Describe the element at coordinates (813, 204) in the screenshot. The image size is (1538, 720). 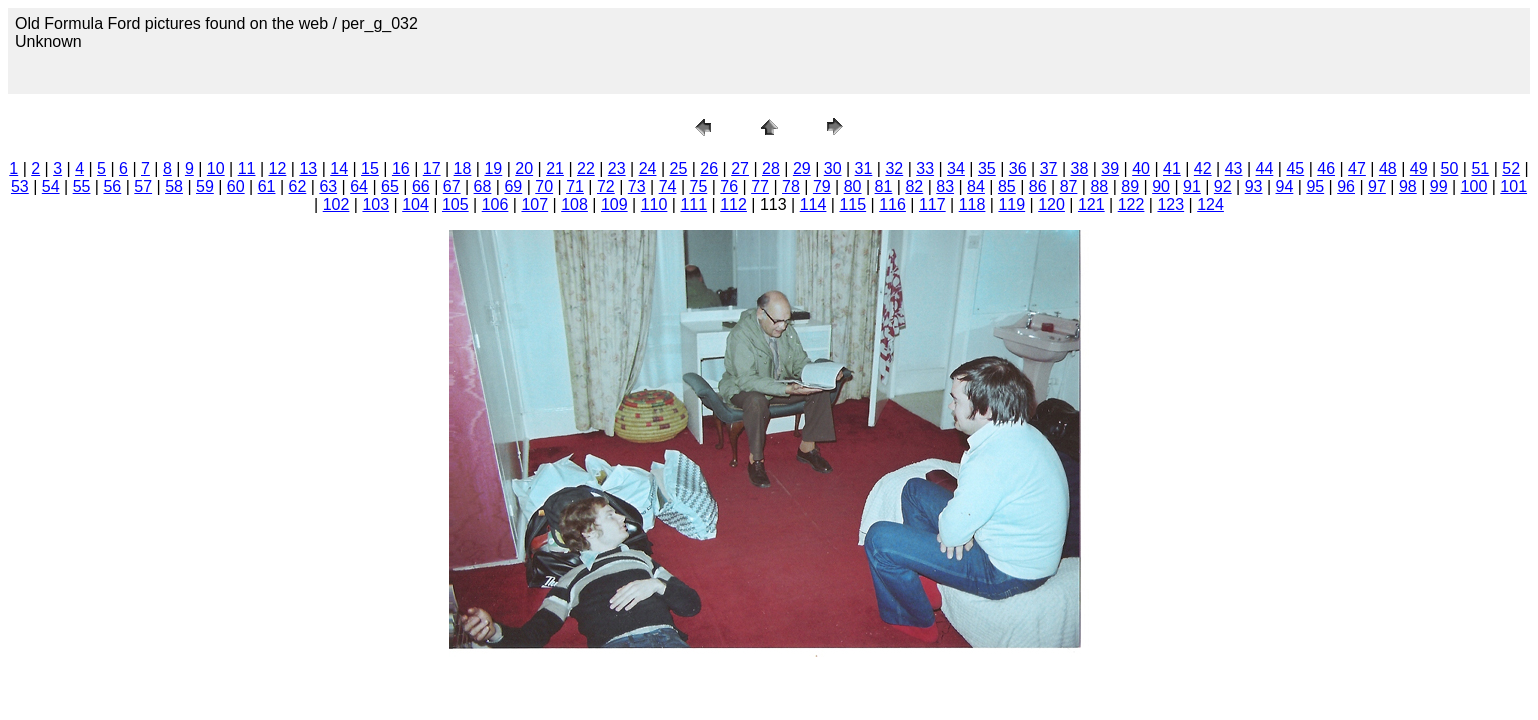
I see `114` at that location.